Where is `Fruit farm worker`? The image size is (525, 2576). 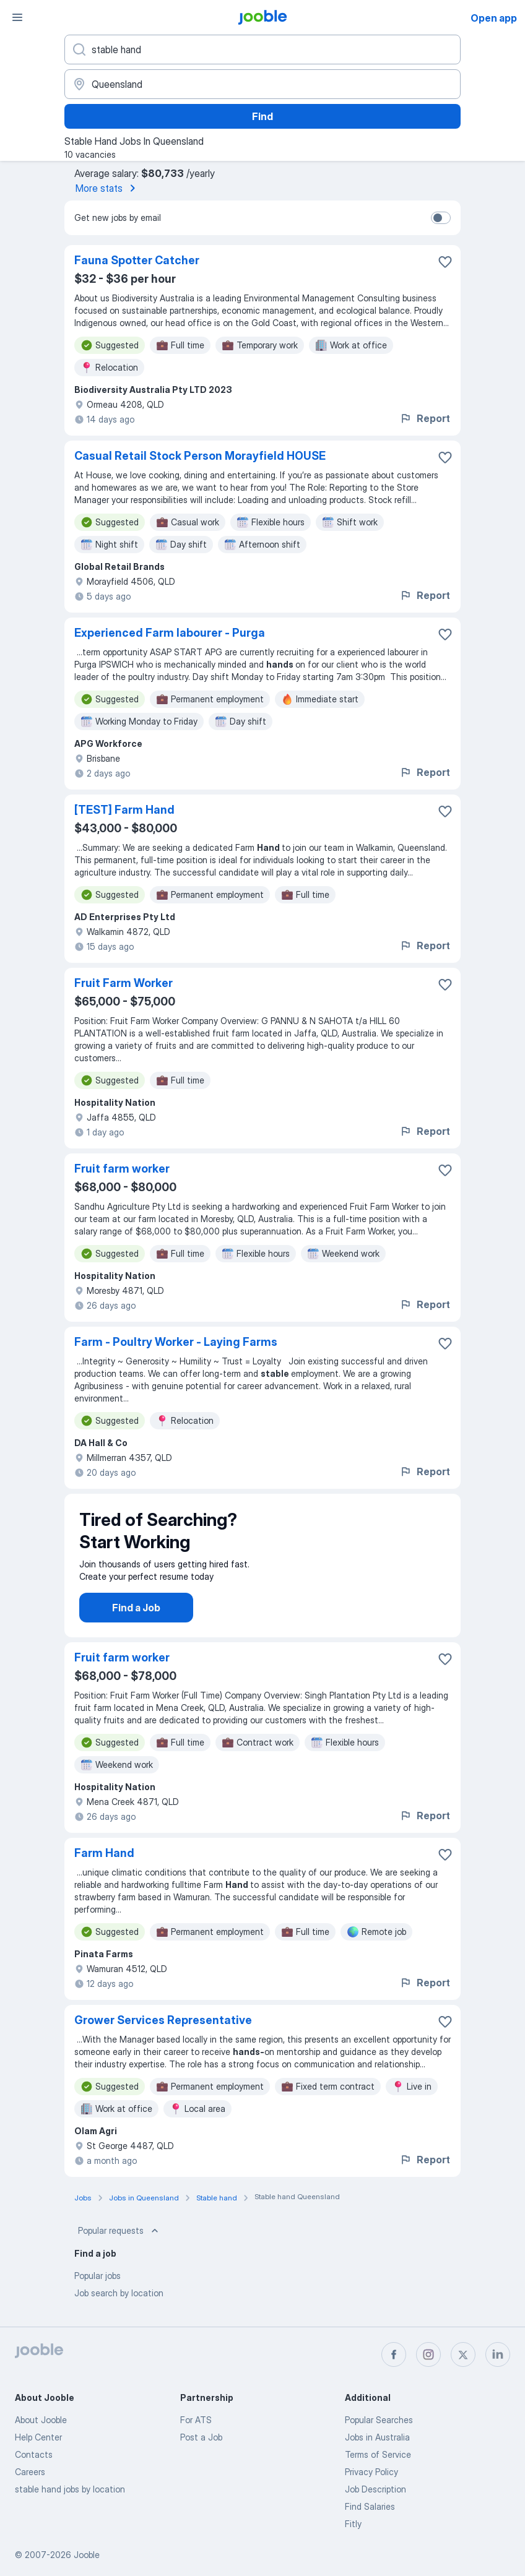 Fruit farm worker is located at coordinates (122, 1168).